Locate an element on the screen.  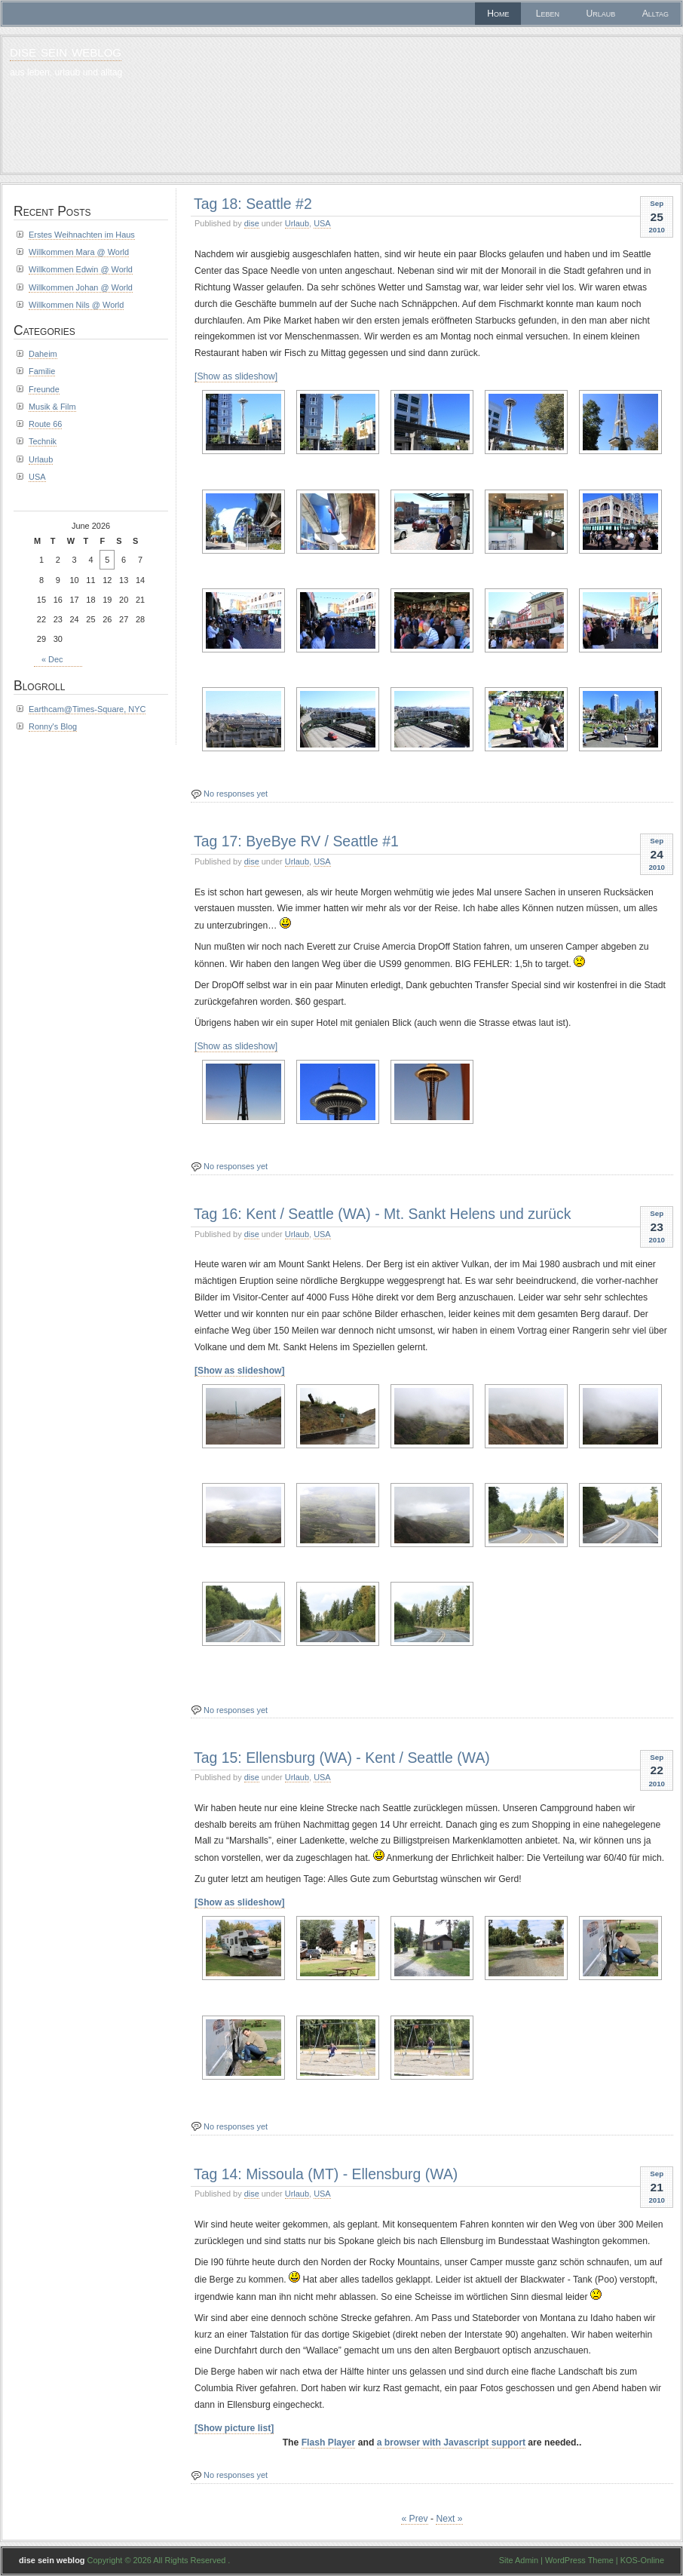
Freunde is located at coordinates (44, 389).